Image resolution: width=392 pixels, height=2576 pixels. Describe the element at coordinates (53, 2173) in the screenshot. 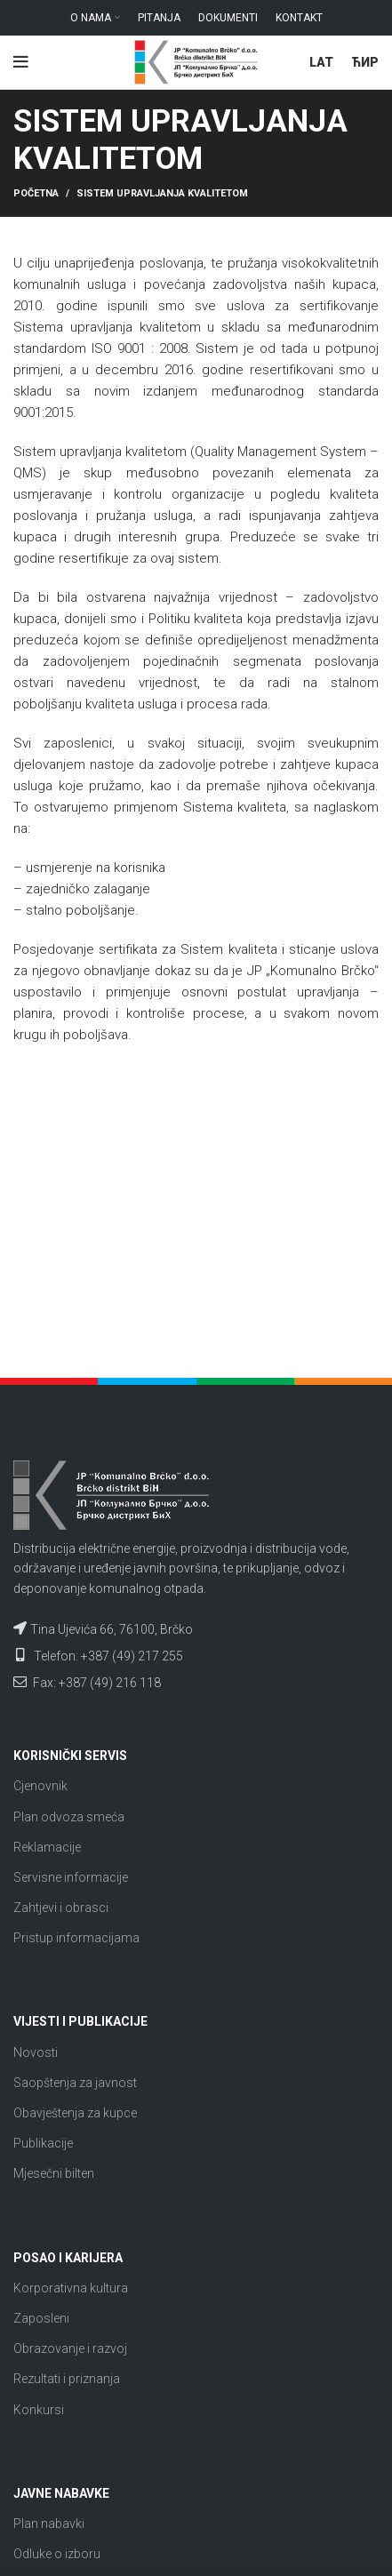

I see `Mjesečni bilten` at that location.